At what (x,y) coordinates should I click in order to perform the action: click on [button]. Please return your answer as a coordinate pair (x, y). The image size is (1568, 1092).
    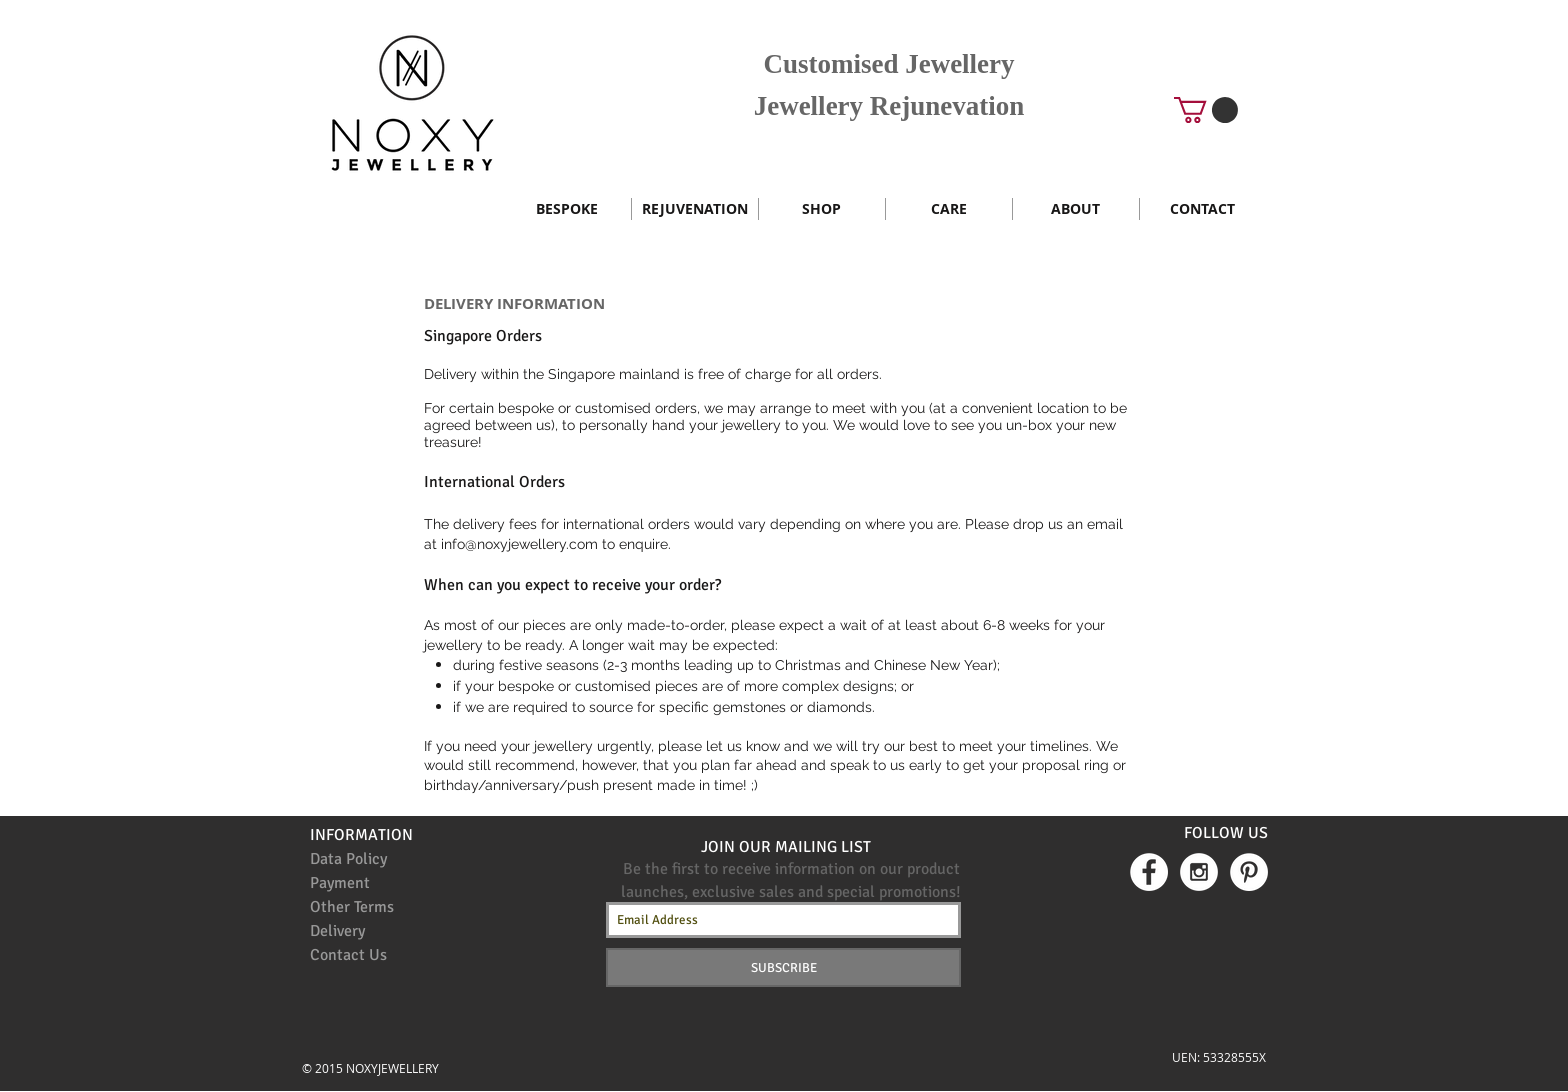
    Looking at the image, I should click on (1206, 110).